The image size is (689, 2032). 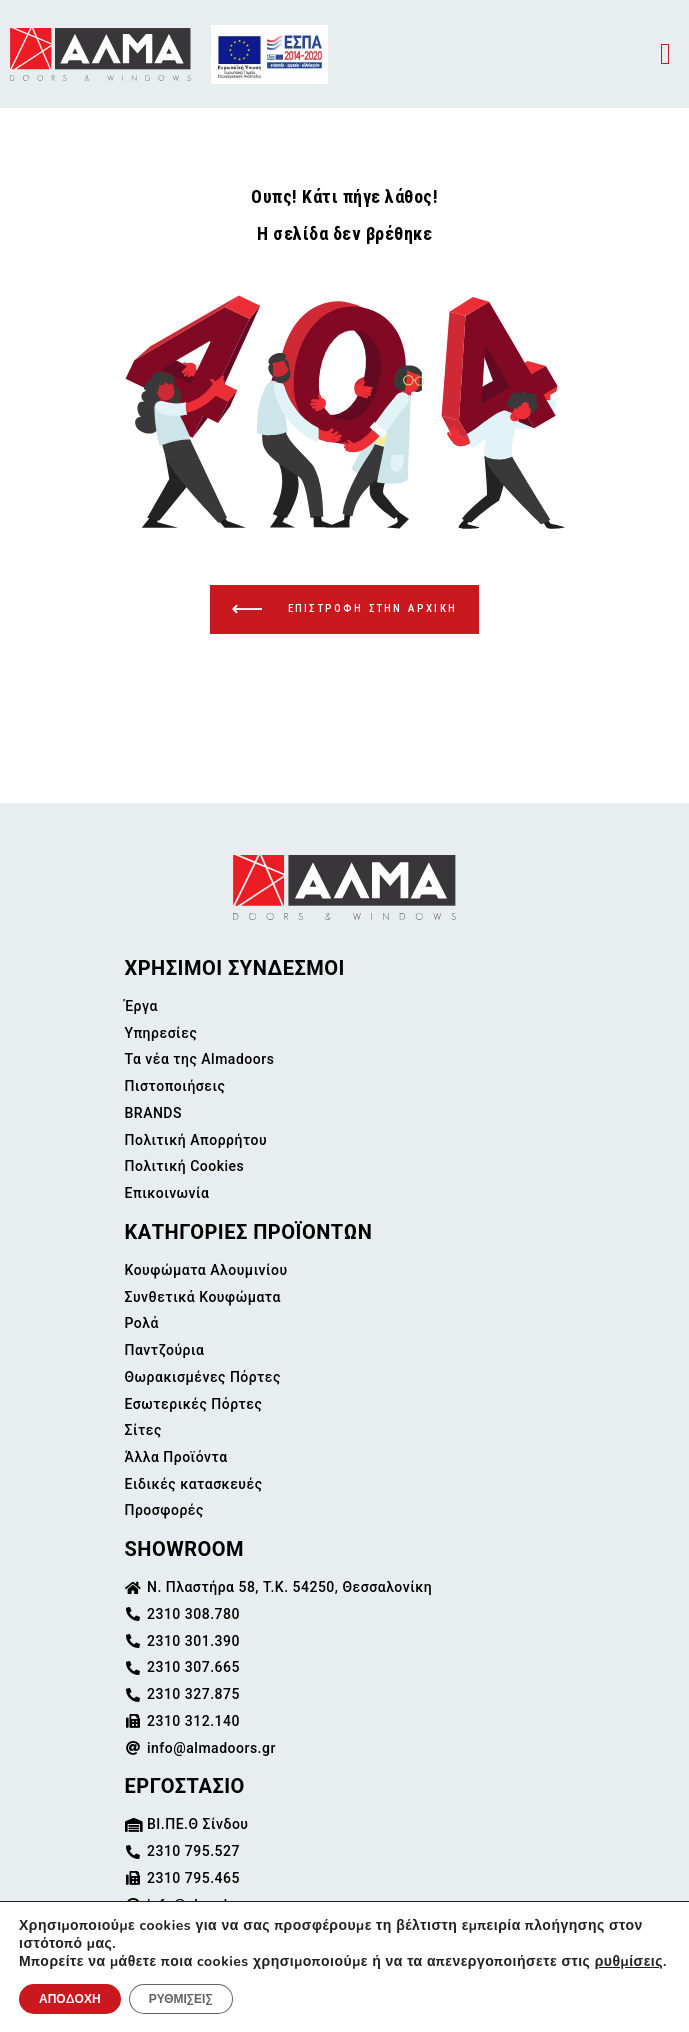 What do you see at coordinates (181, 1999) in the screenshot?
I see `ΡΥΘΜΙΣΕΙΣ` at bounding box center [181, 1999].